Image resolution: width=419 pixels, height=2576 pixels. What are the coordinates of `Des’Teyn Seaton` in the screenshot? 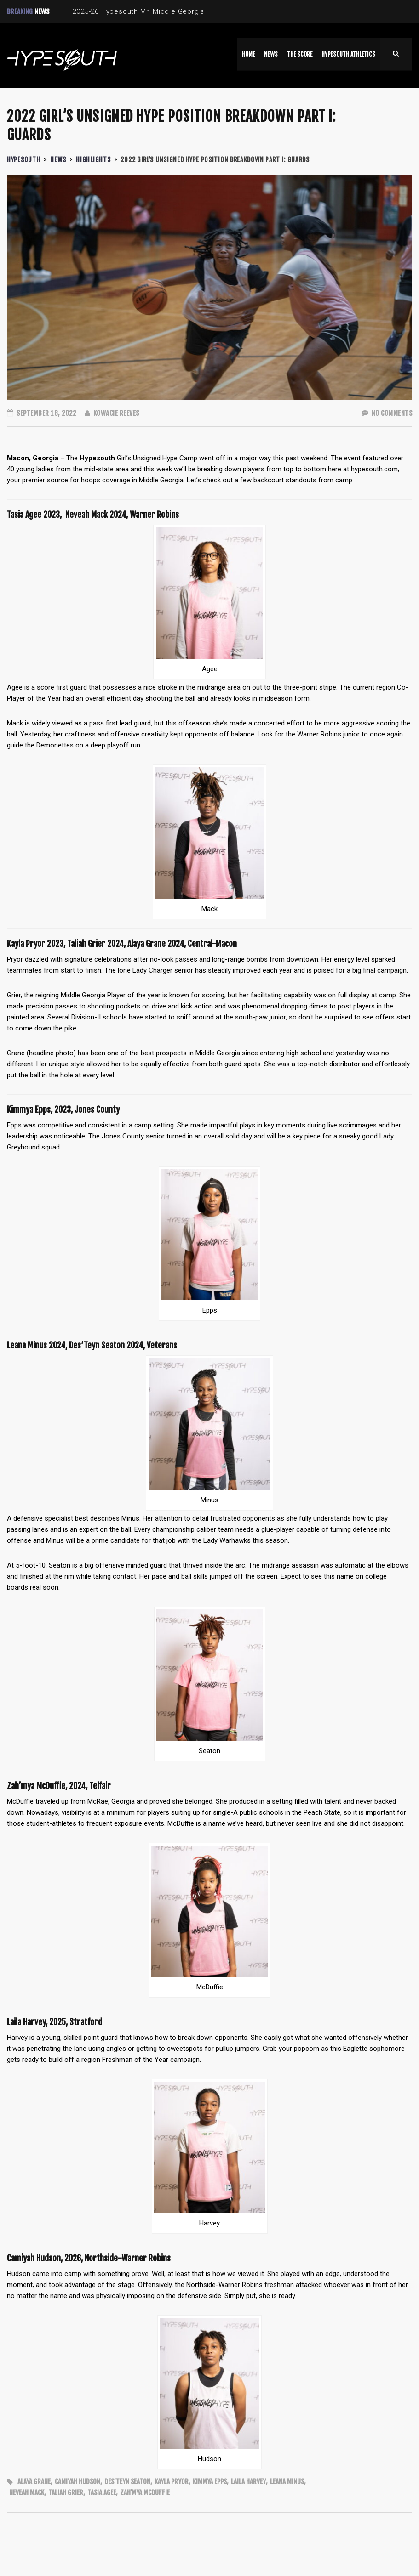 It's located at (127, 2481).